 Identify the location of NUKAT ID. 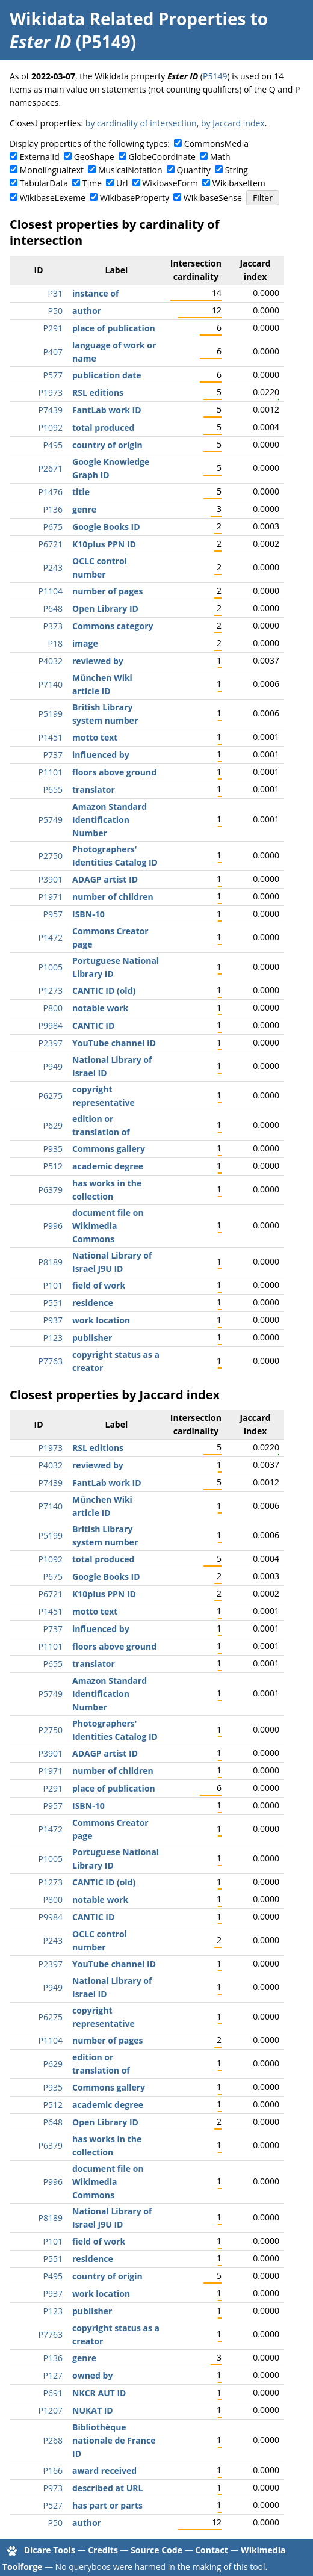
(92, 2410).